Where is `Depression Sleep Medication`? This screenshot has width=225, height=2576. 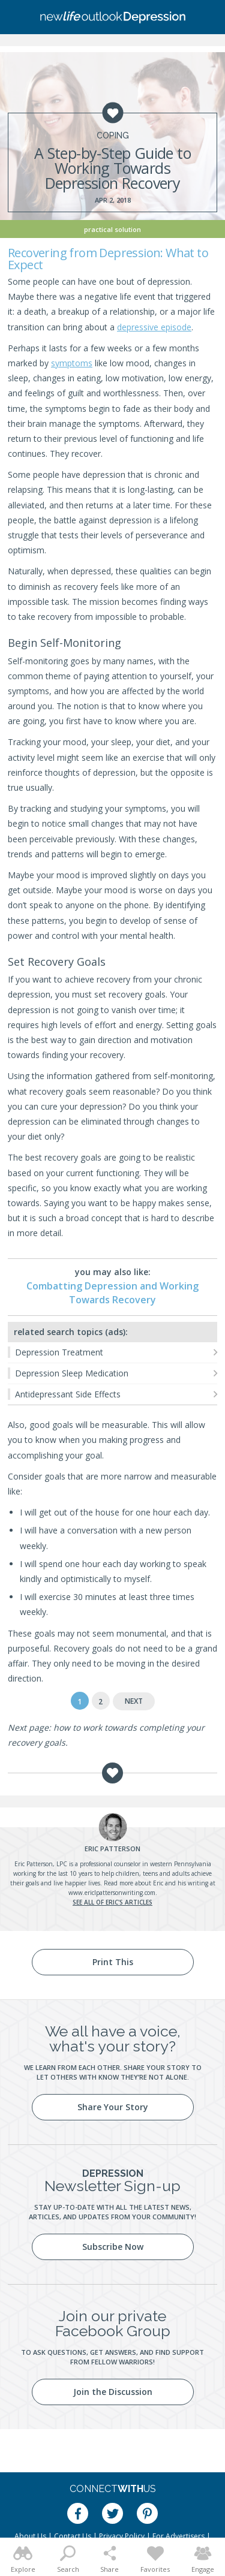 Depression Sleep Medication is located at coordinates (71, 1373).